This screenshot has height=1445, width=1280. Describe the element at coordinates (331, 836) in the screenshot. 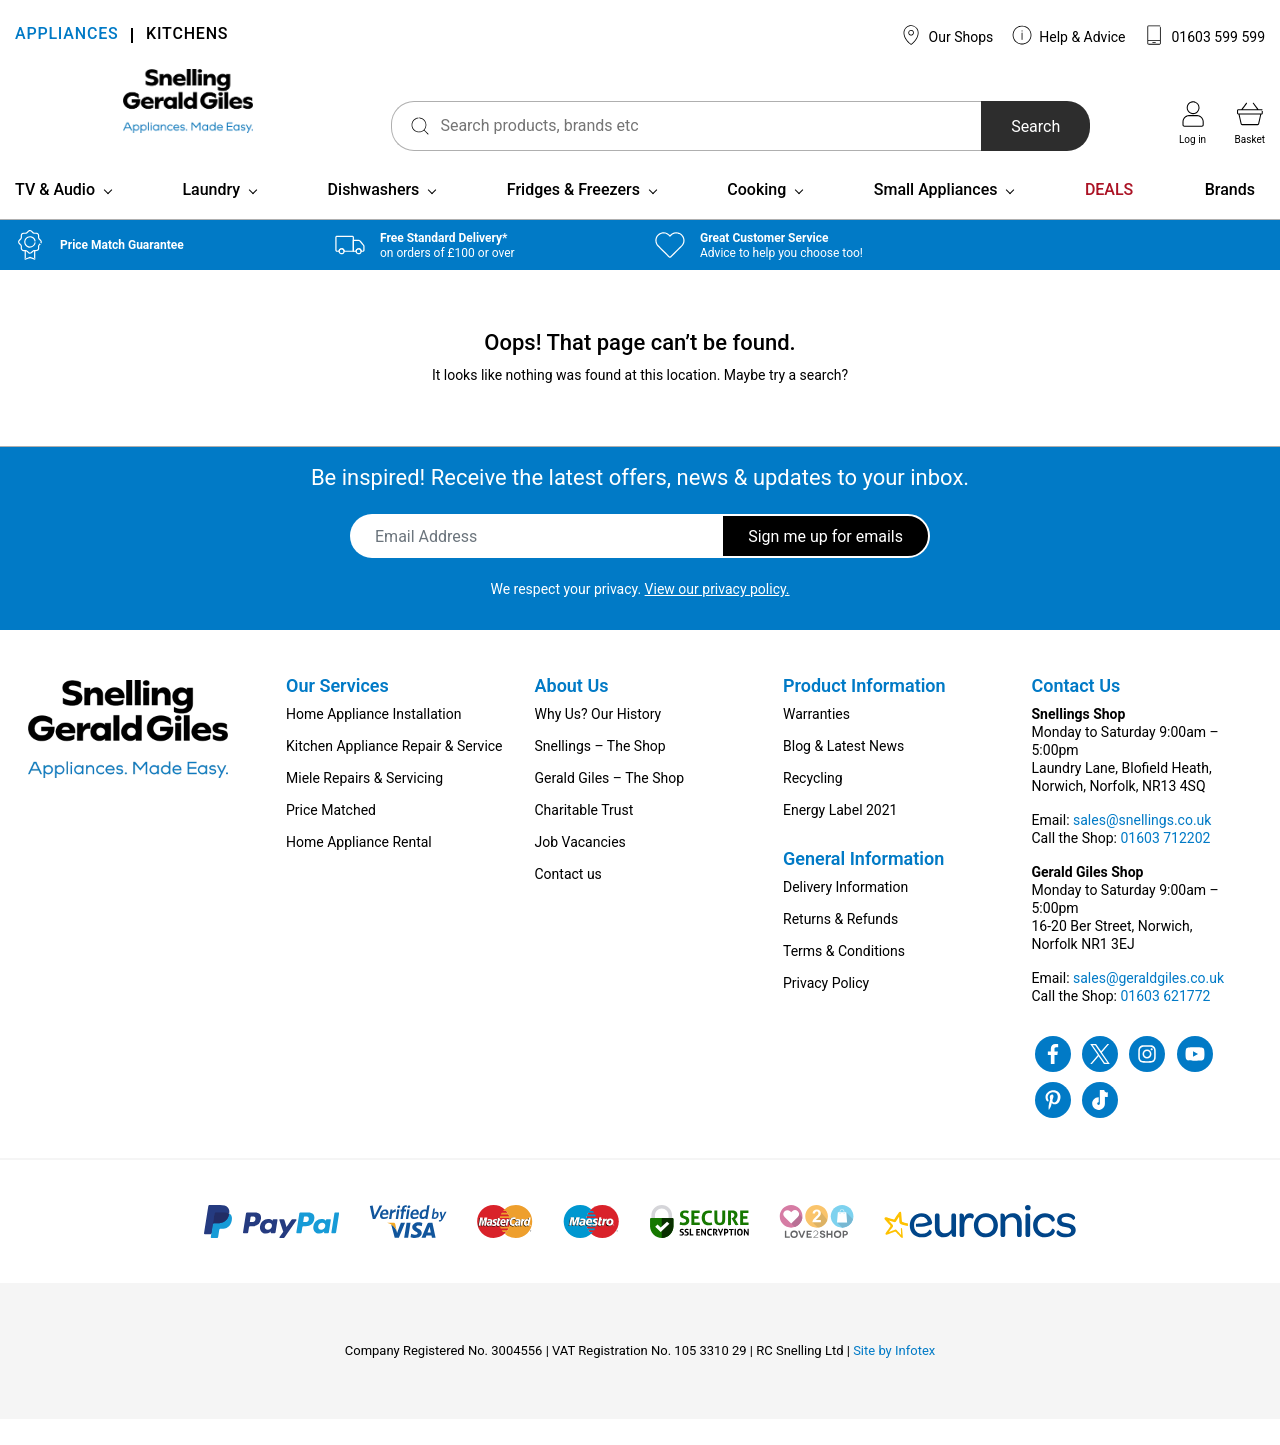

I see `Price Matched` at that location.